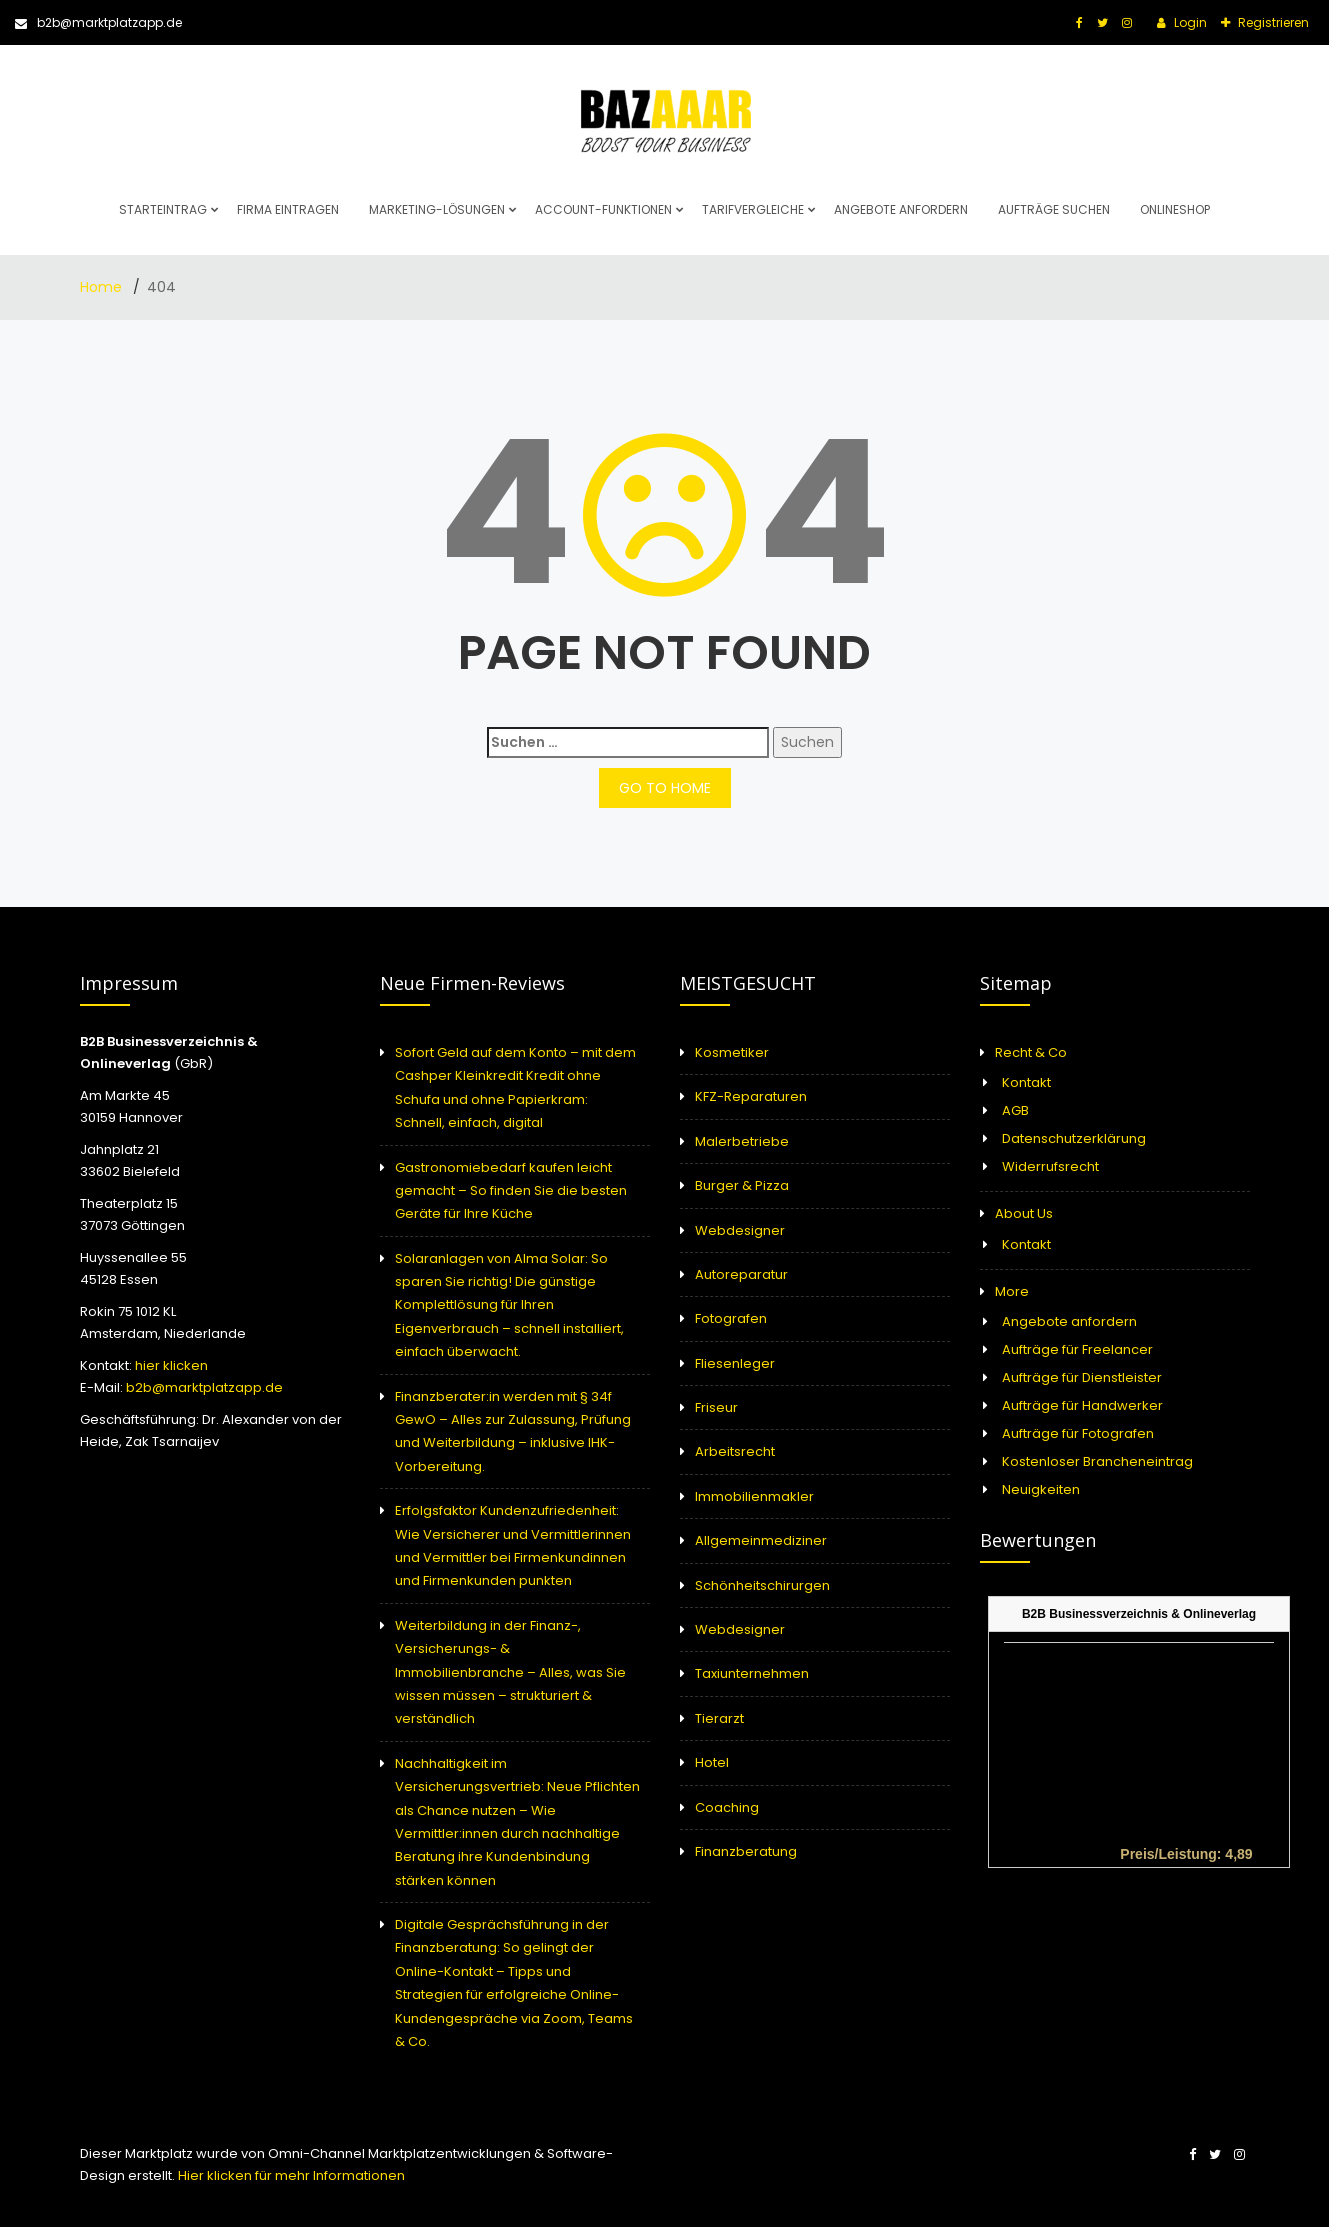 This screenshot has width=1329, height=2227. I want to click on Recht & Co, so click(1031, 1052).